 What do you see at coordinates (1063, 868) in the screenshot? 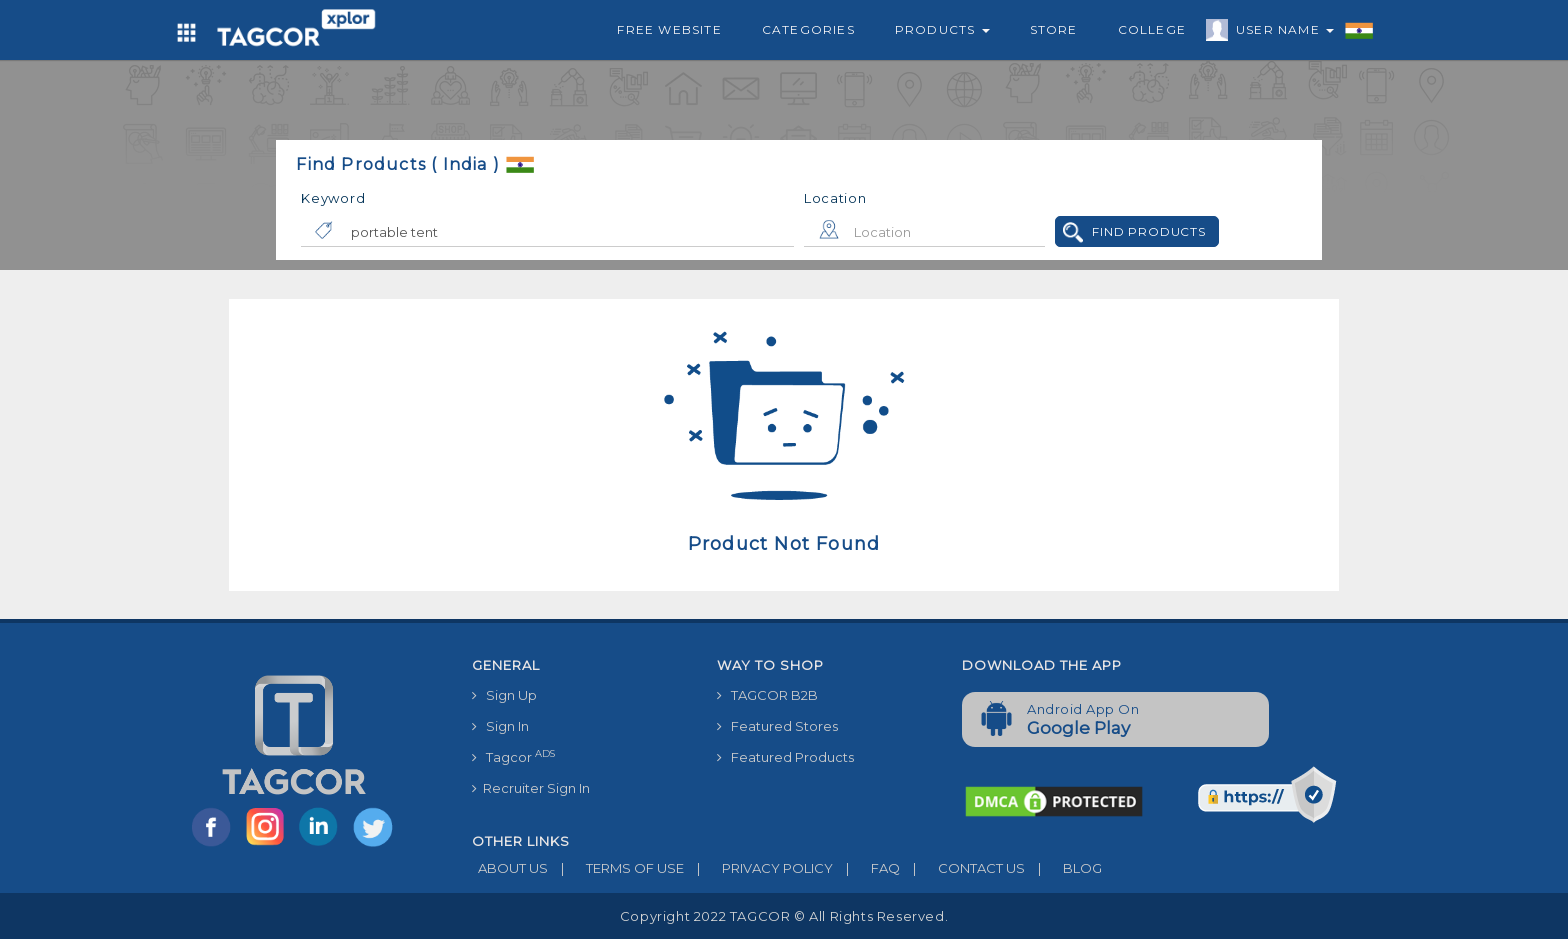
I see `BLOG` at bounding box center [1063, 868].